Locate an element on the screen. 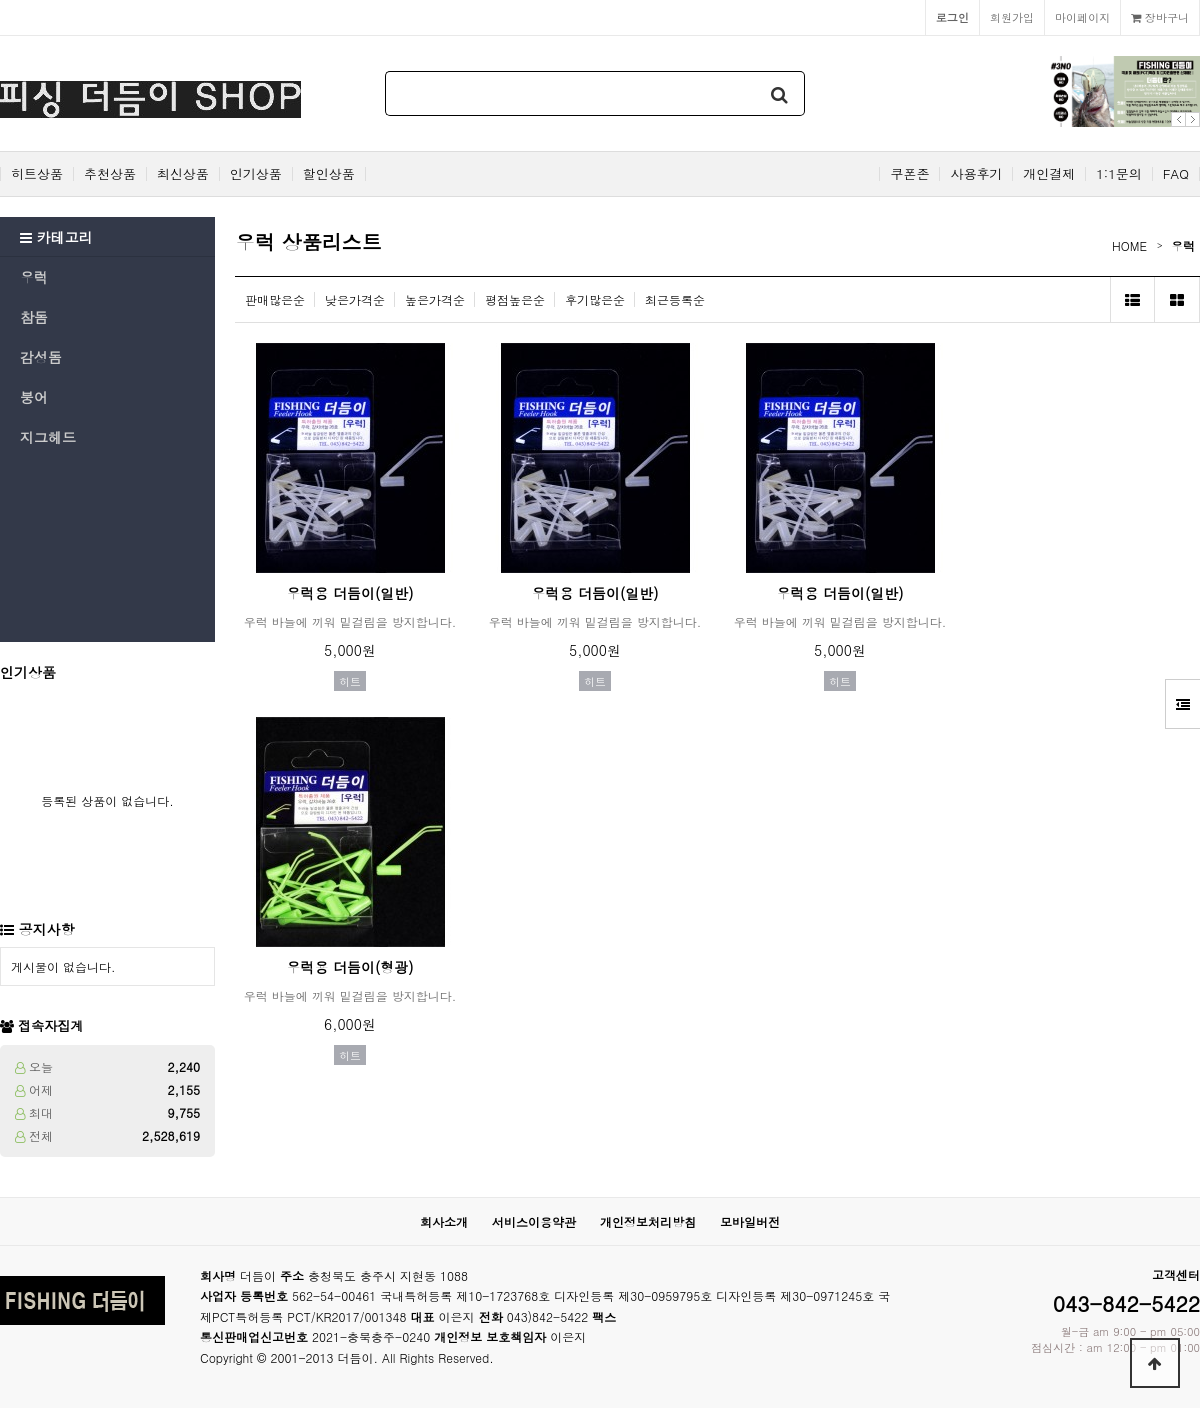 The image size is (1200, 1408). 쿠폰존 is located at coordinates (909, 174).